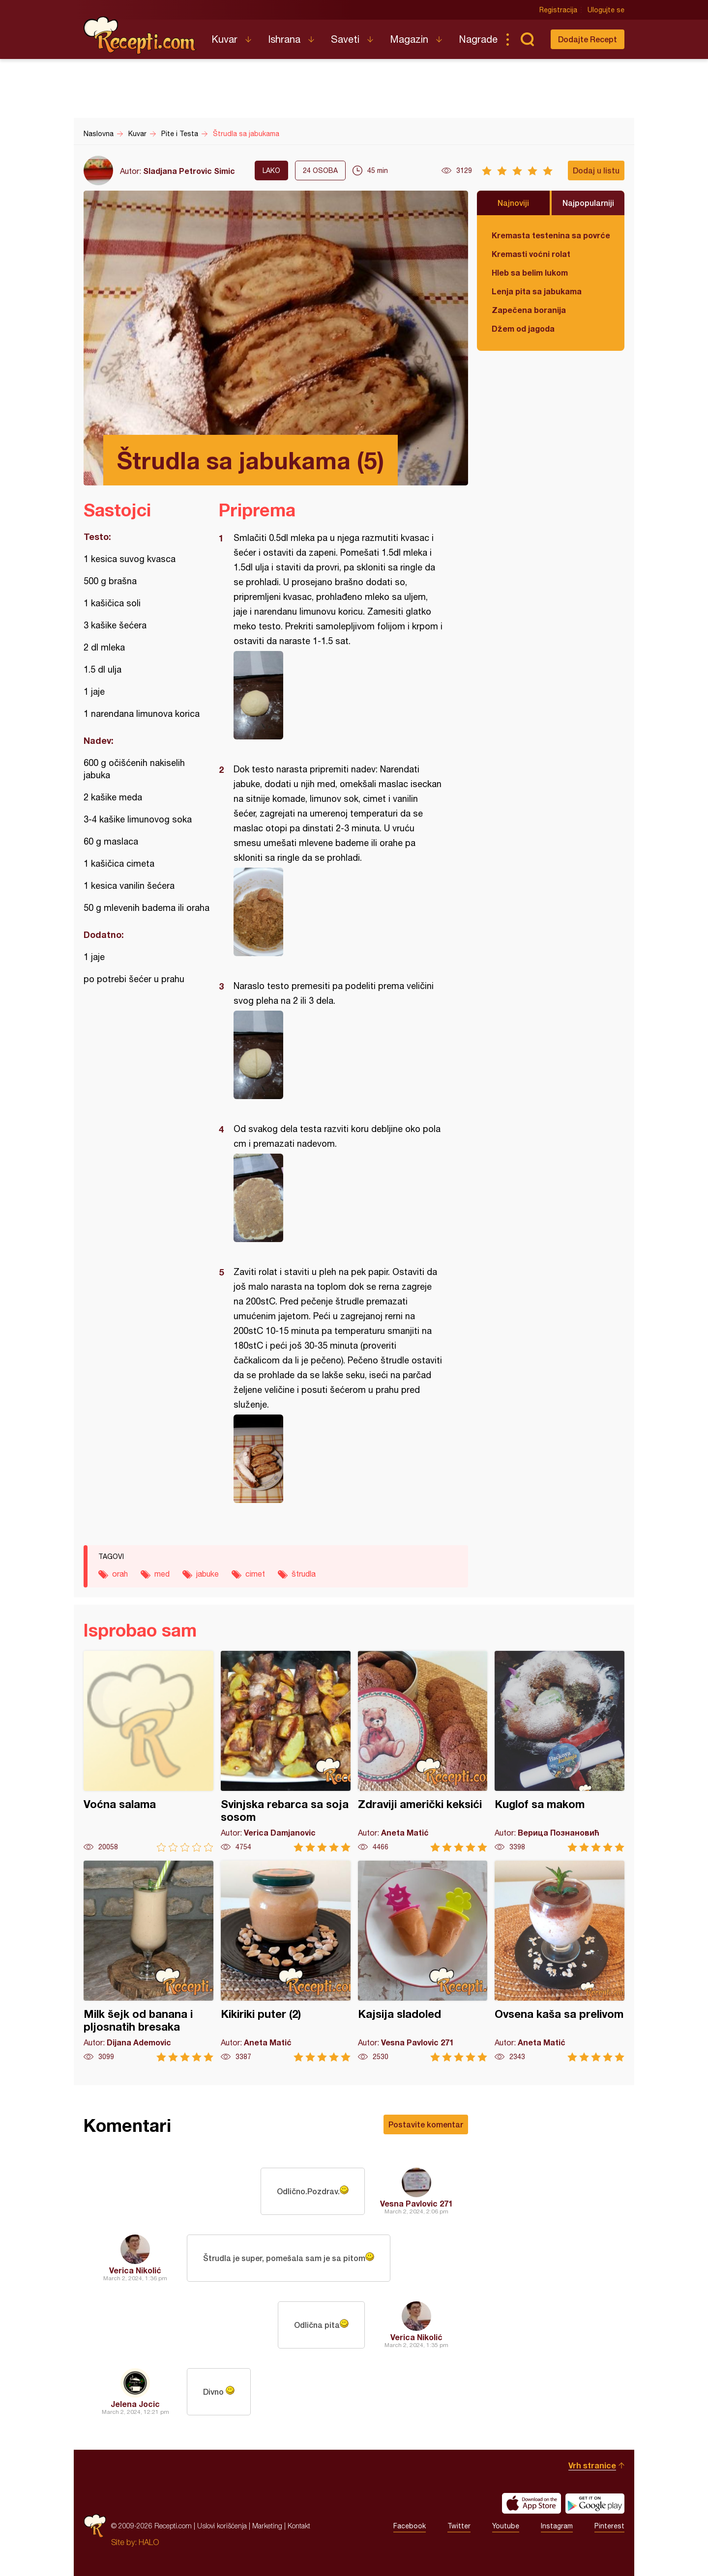 The height and width of the screenshot is (2576, 708). I want to click on Twitter, so click(459, 2526).